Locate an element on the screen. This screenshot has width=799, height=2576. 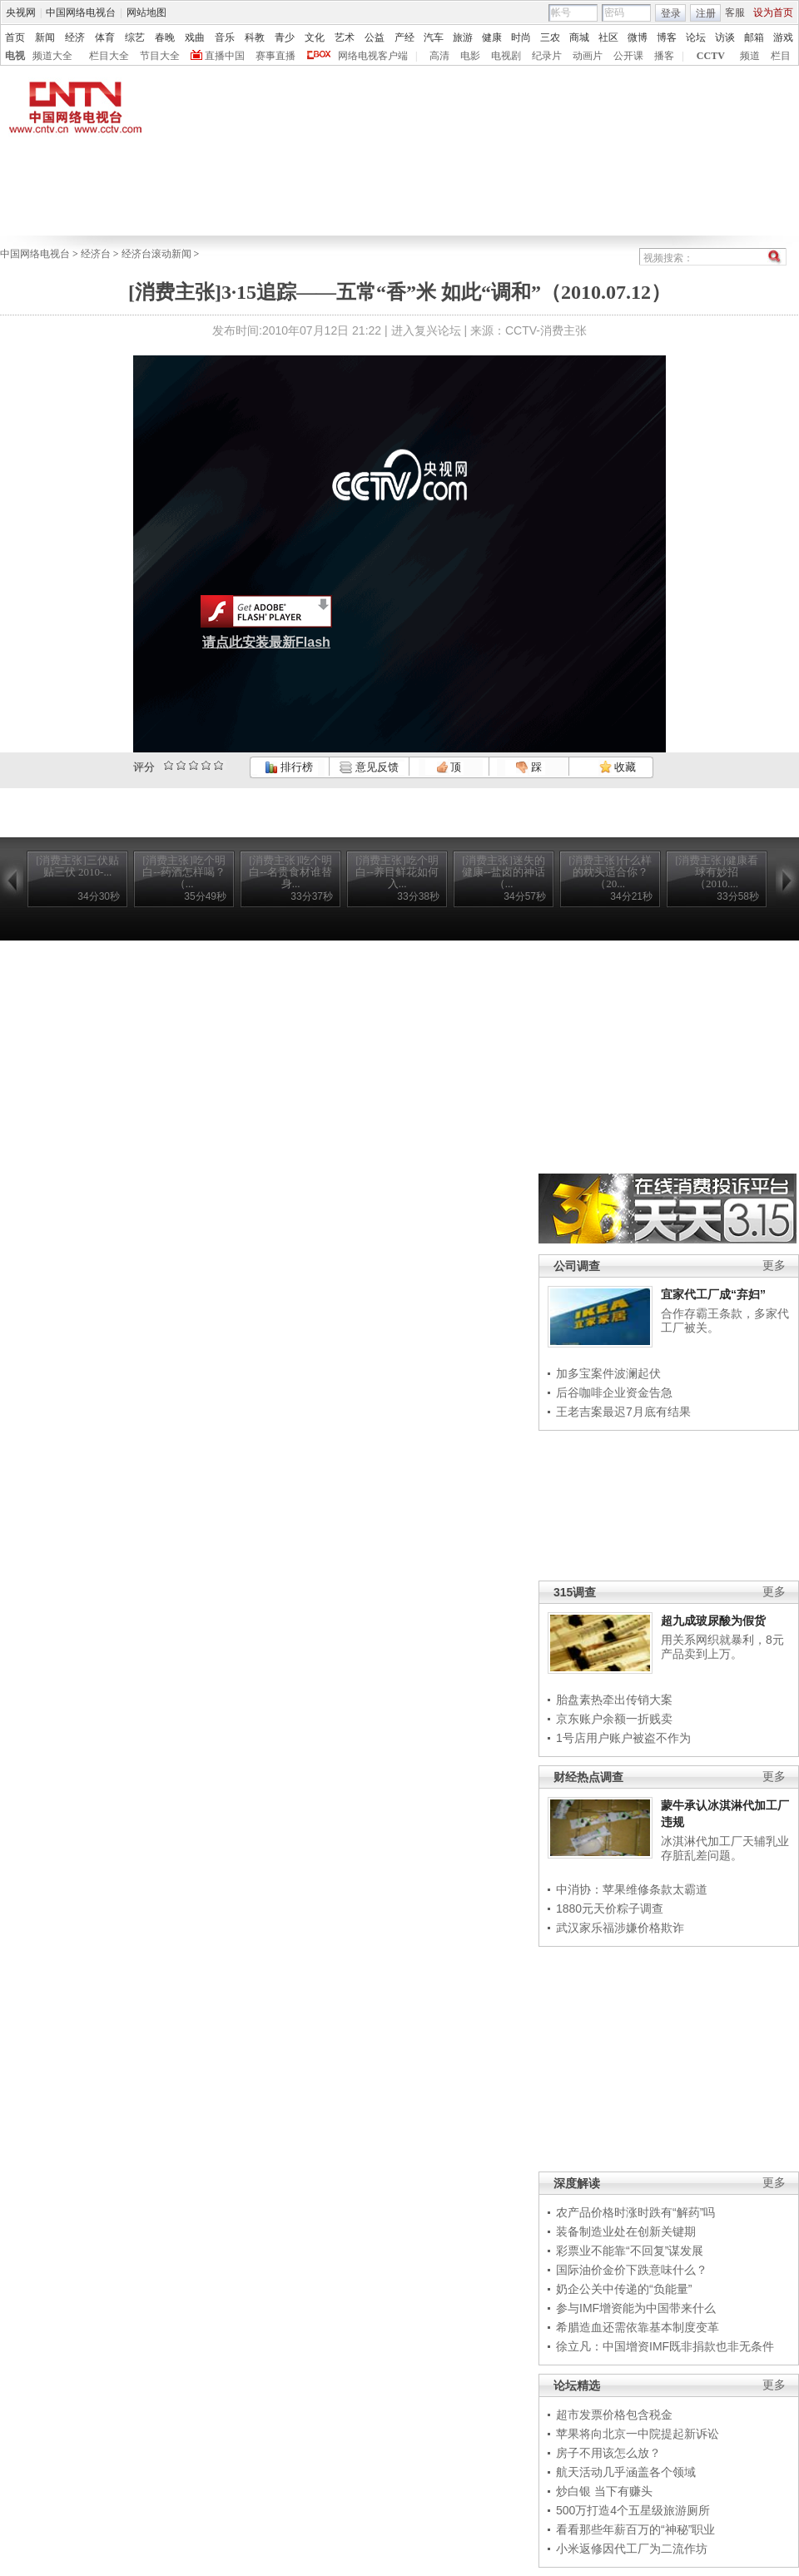
动画片 is located at coordinates (588, 56).